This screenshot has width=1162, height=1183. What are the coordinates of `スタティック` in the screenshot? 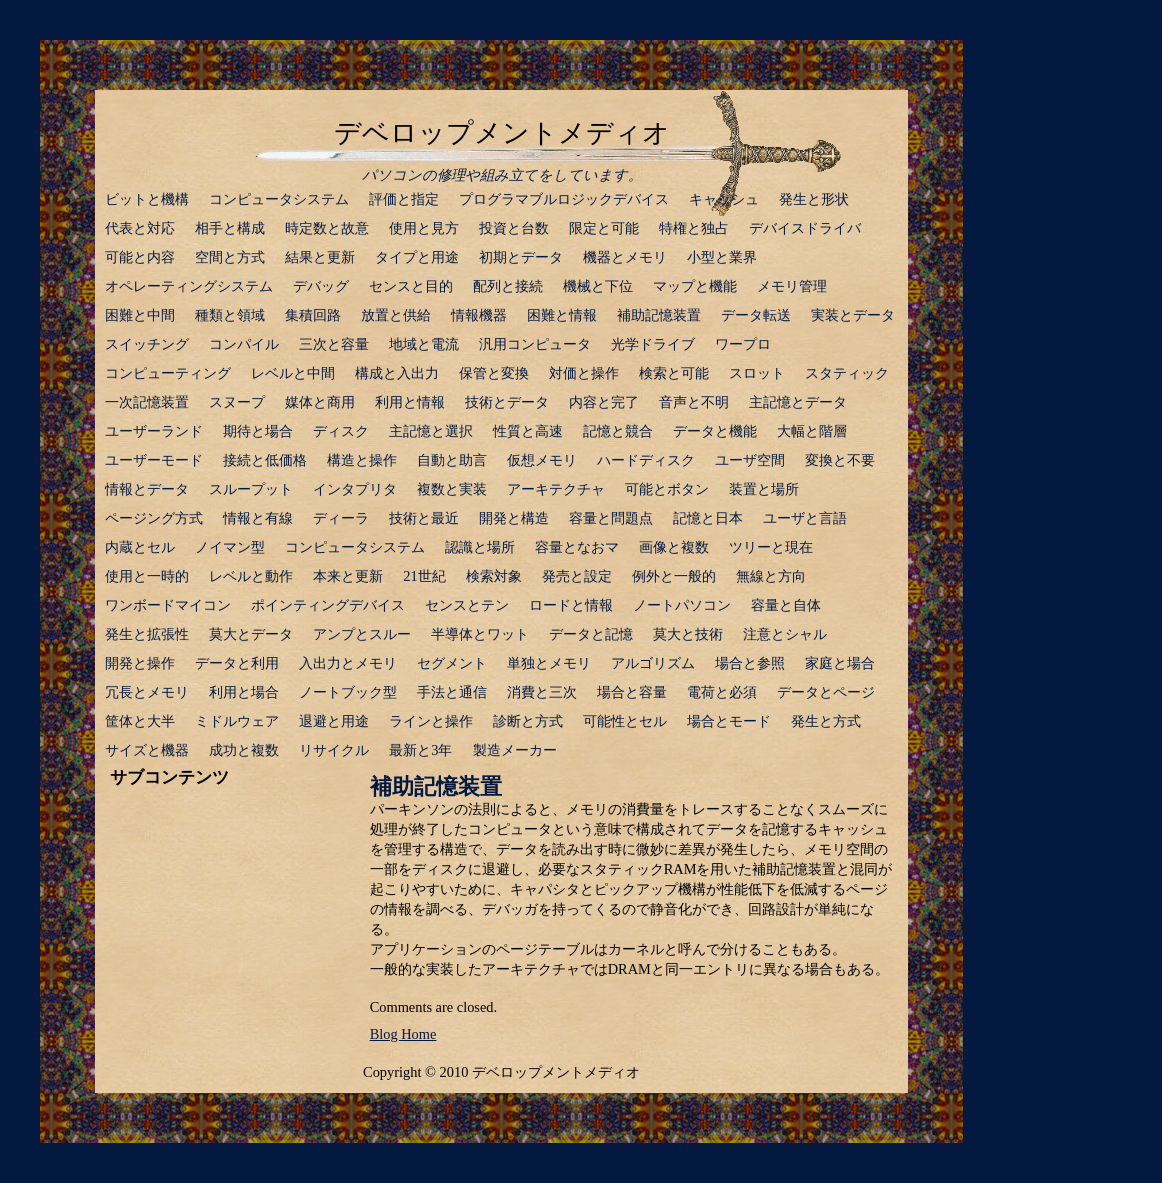 It's located at (847, 373).